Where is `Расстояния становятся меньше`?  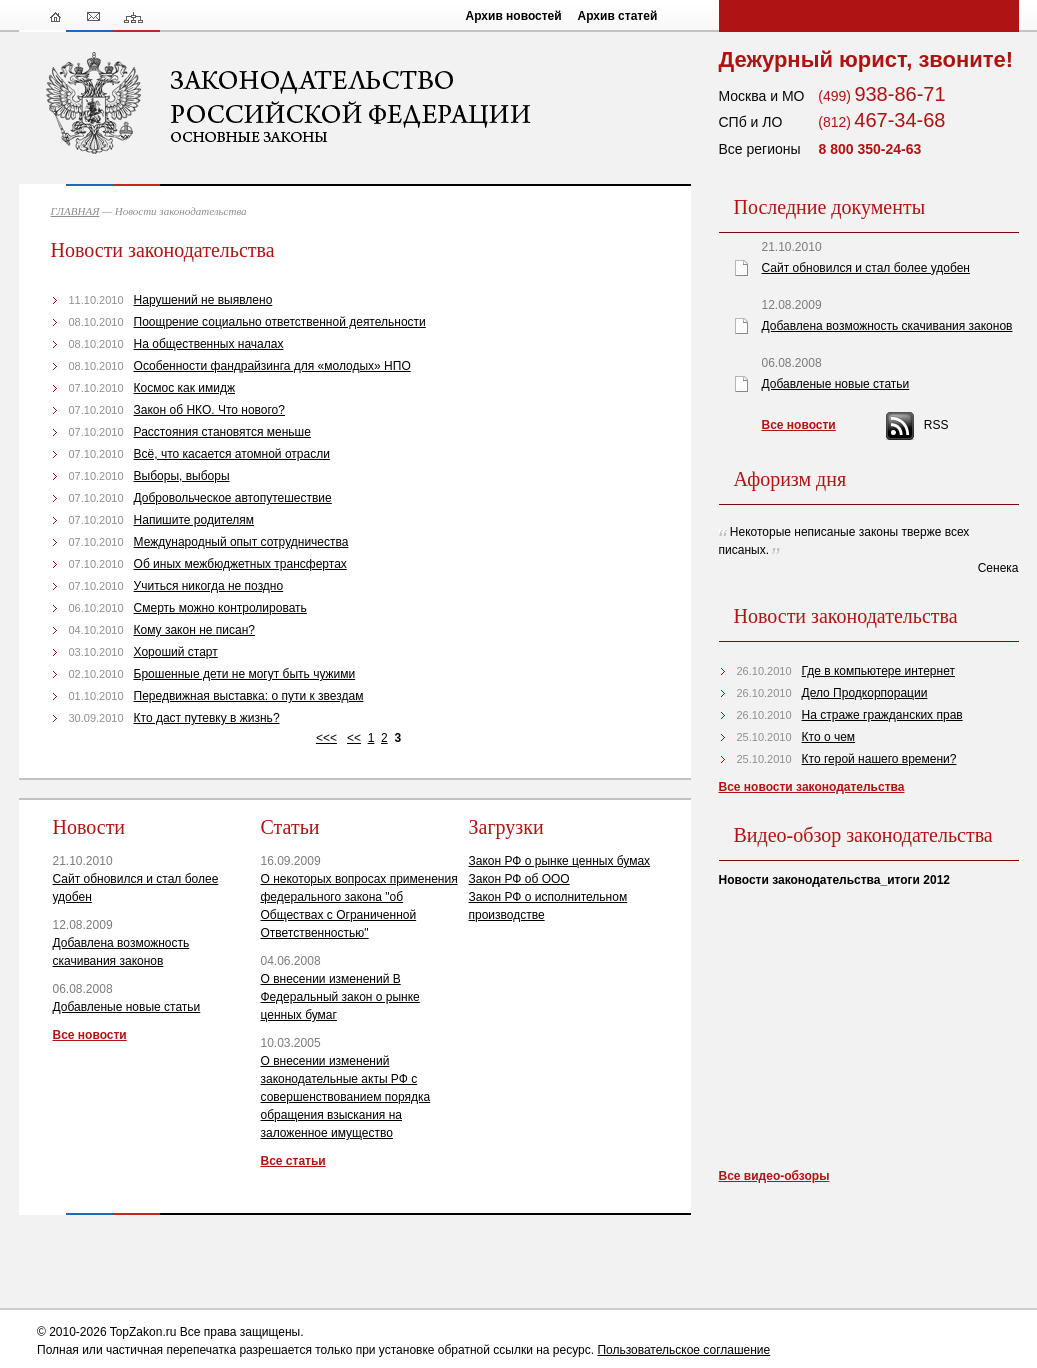 Расстояния становятся меньше is located at coordinates (222, 432).